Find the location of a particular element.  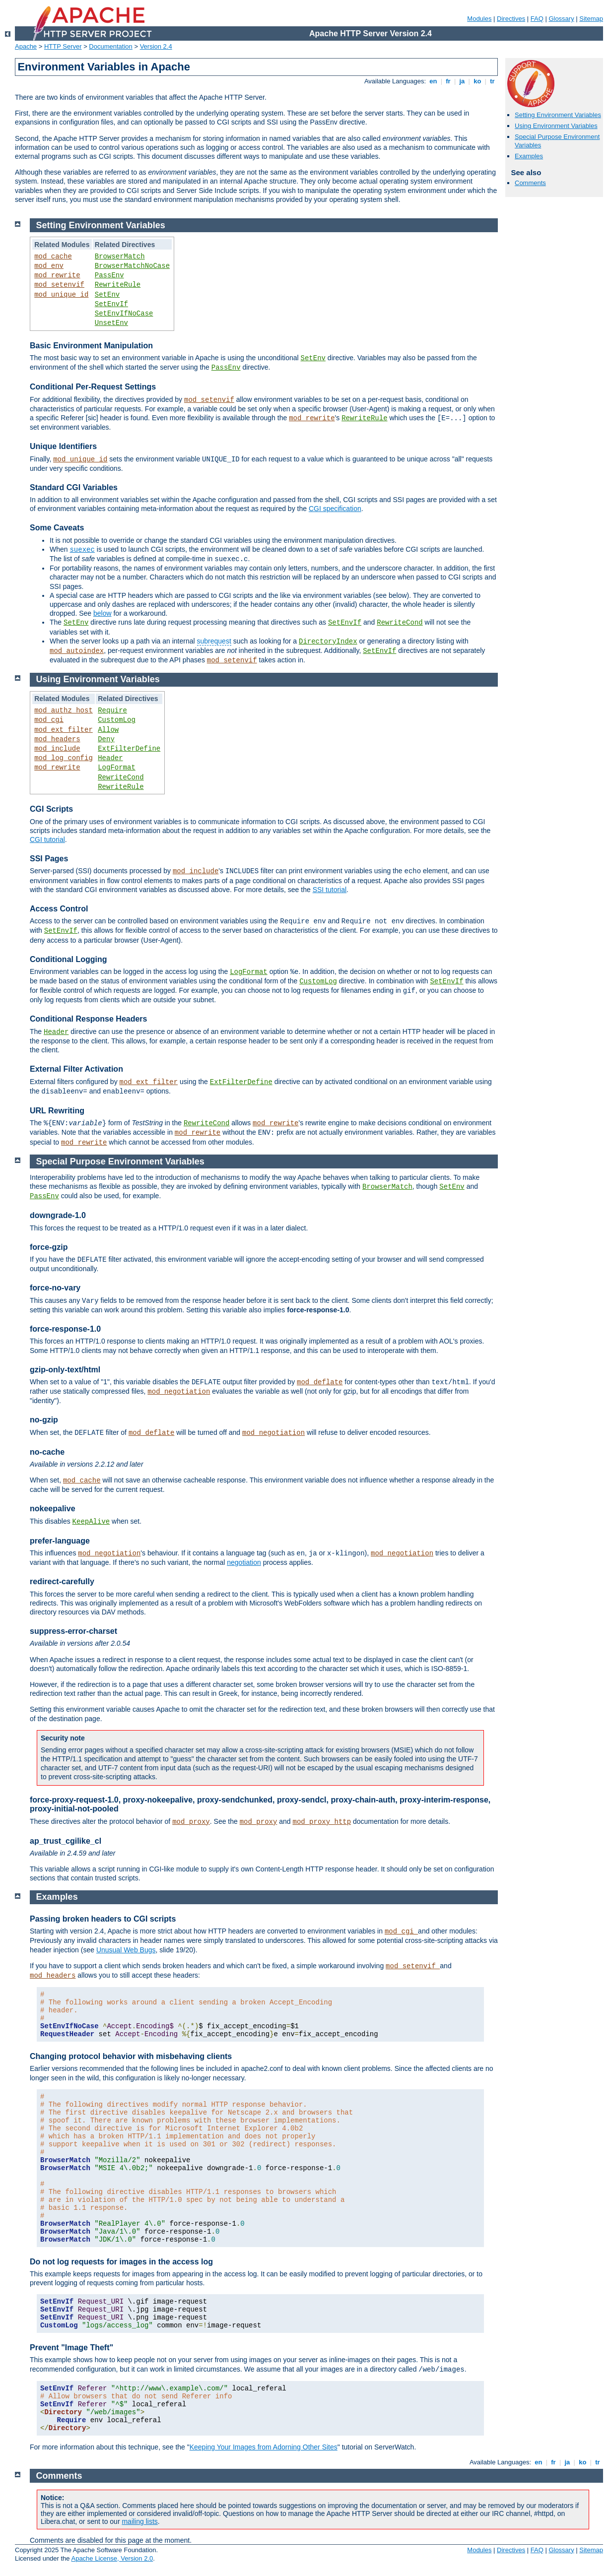

Conditional Per-Request Settings is located at coordinates (93, 387).